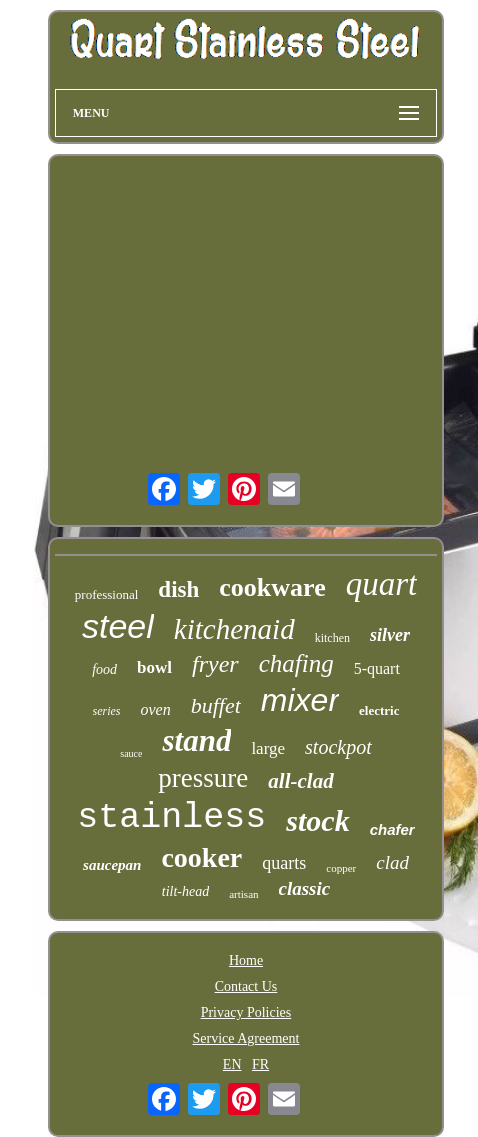 This screenshot has height=1137, width=478. I want to click on EN, so click(232, 1064).